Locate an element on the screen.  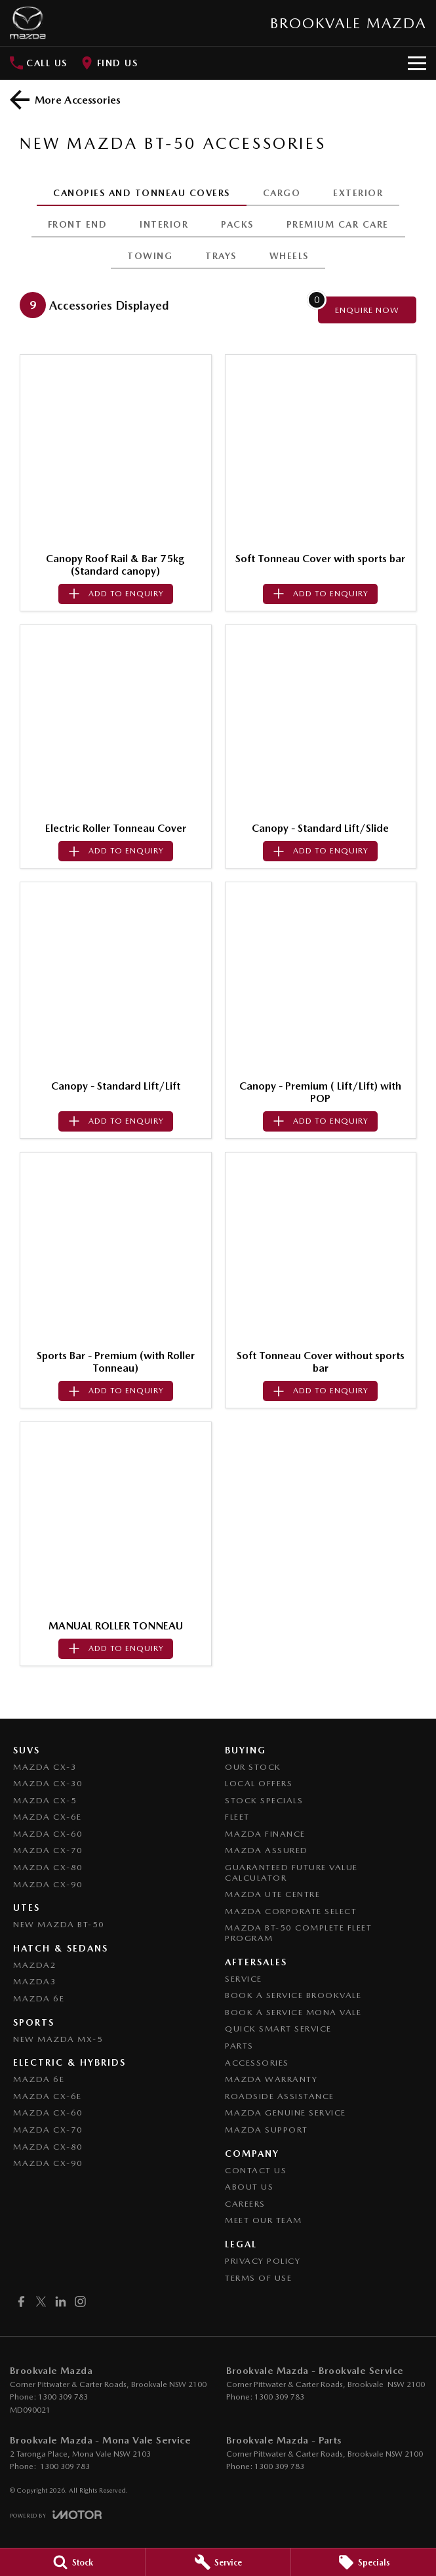
Book a Service Mona Vale is located at coordinates (293, 2012).